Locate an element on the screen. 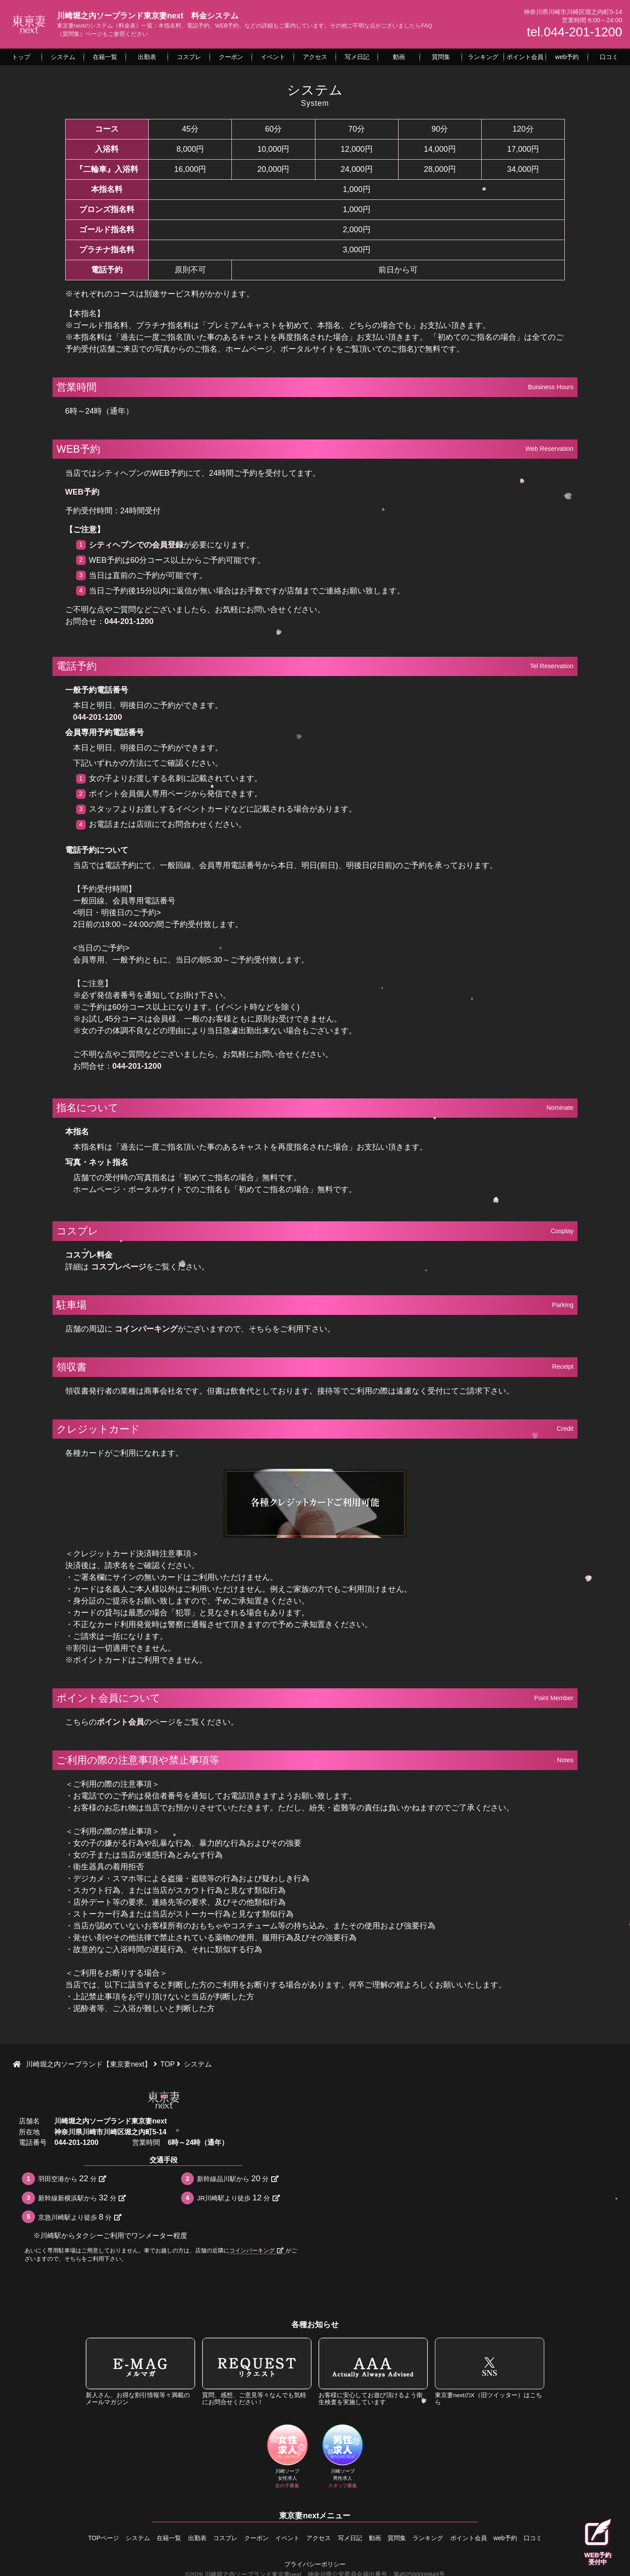 The image size is (630, 2576). JR川崎駅より徒歩分 is located at coordinates (238, 2197).